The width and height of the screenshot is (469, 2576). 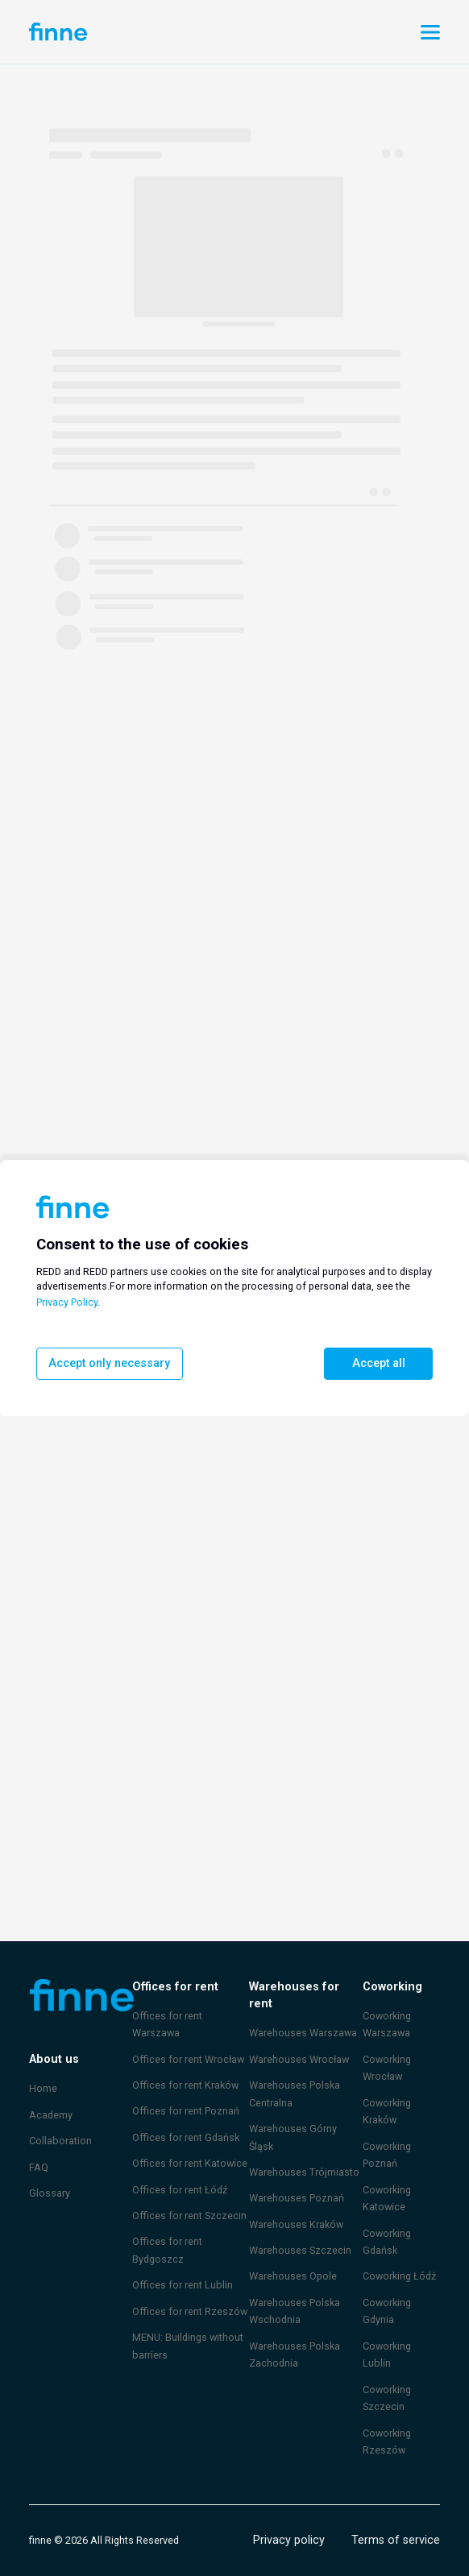 I want to click on FAQ, so click(x=39, y=2166).